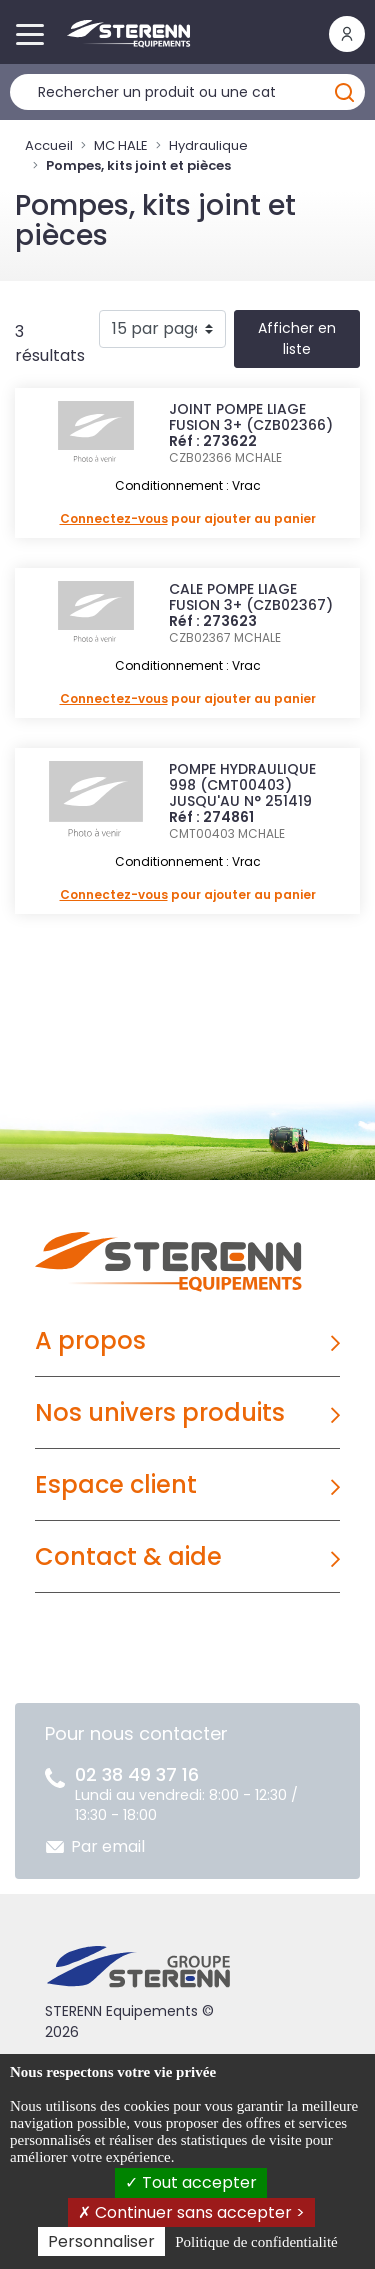 Image resolution: width=375 pixels, height=2269 pixels. Describe the element at coordinates (256, 2242) in the screenshot. I see `Politique de confidentialité [link]` at that location.